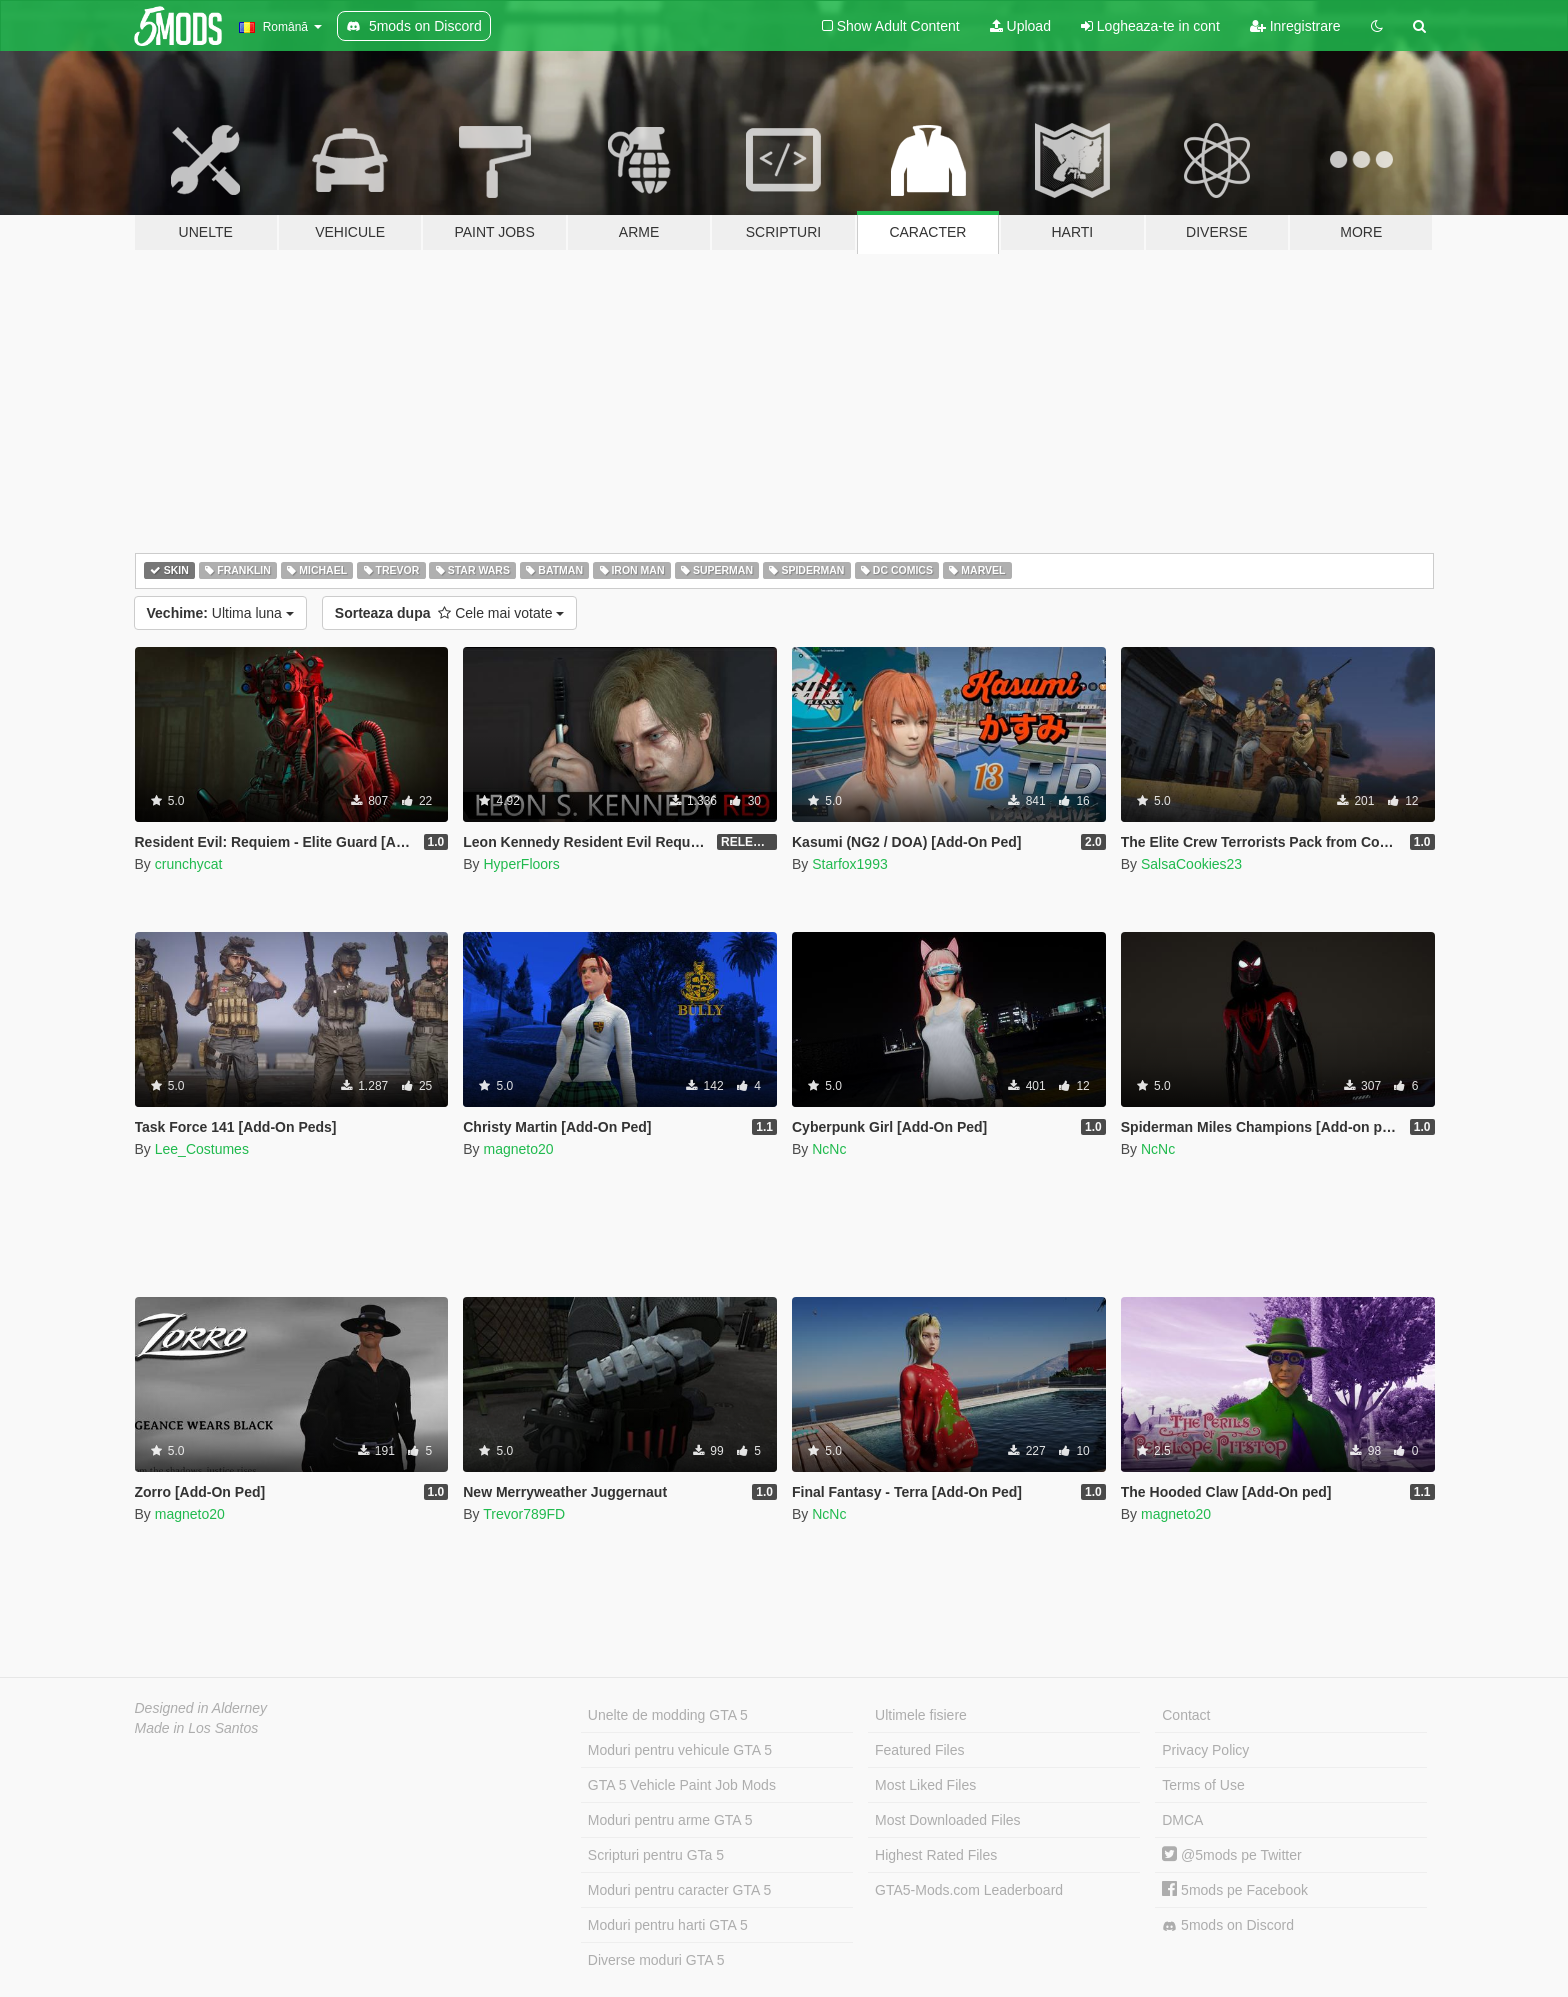  What do you see at coordinates (1186, 1715) in the screenshot?
I see `Contact` at bounding box center [1186, 1715].